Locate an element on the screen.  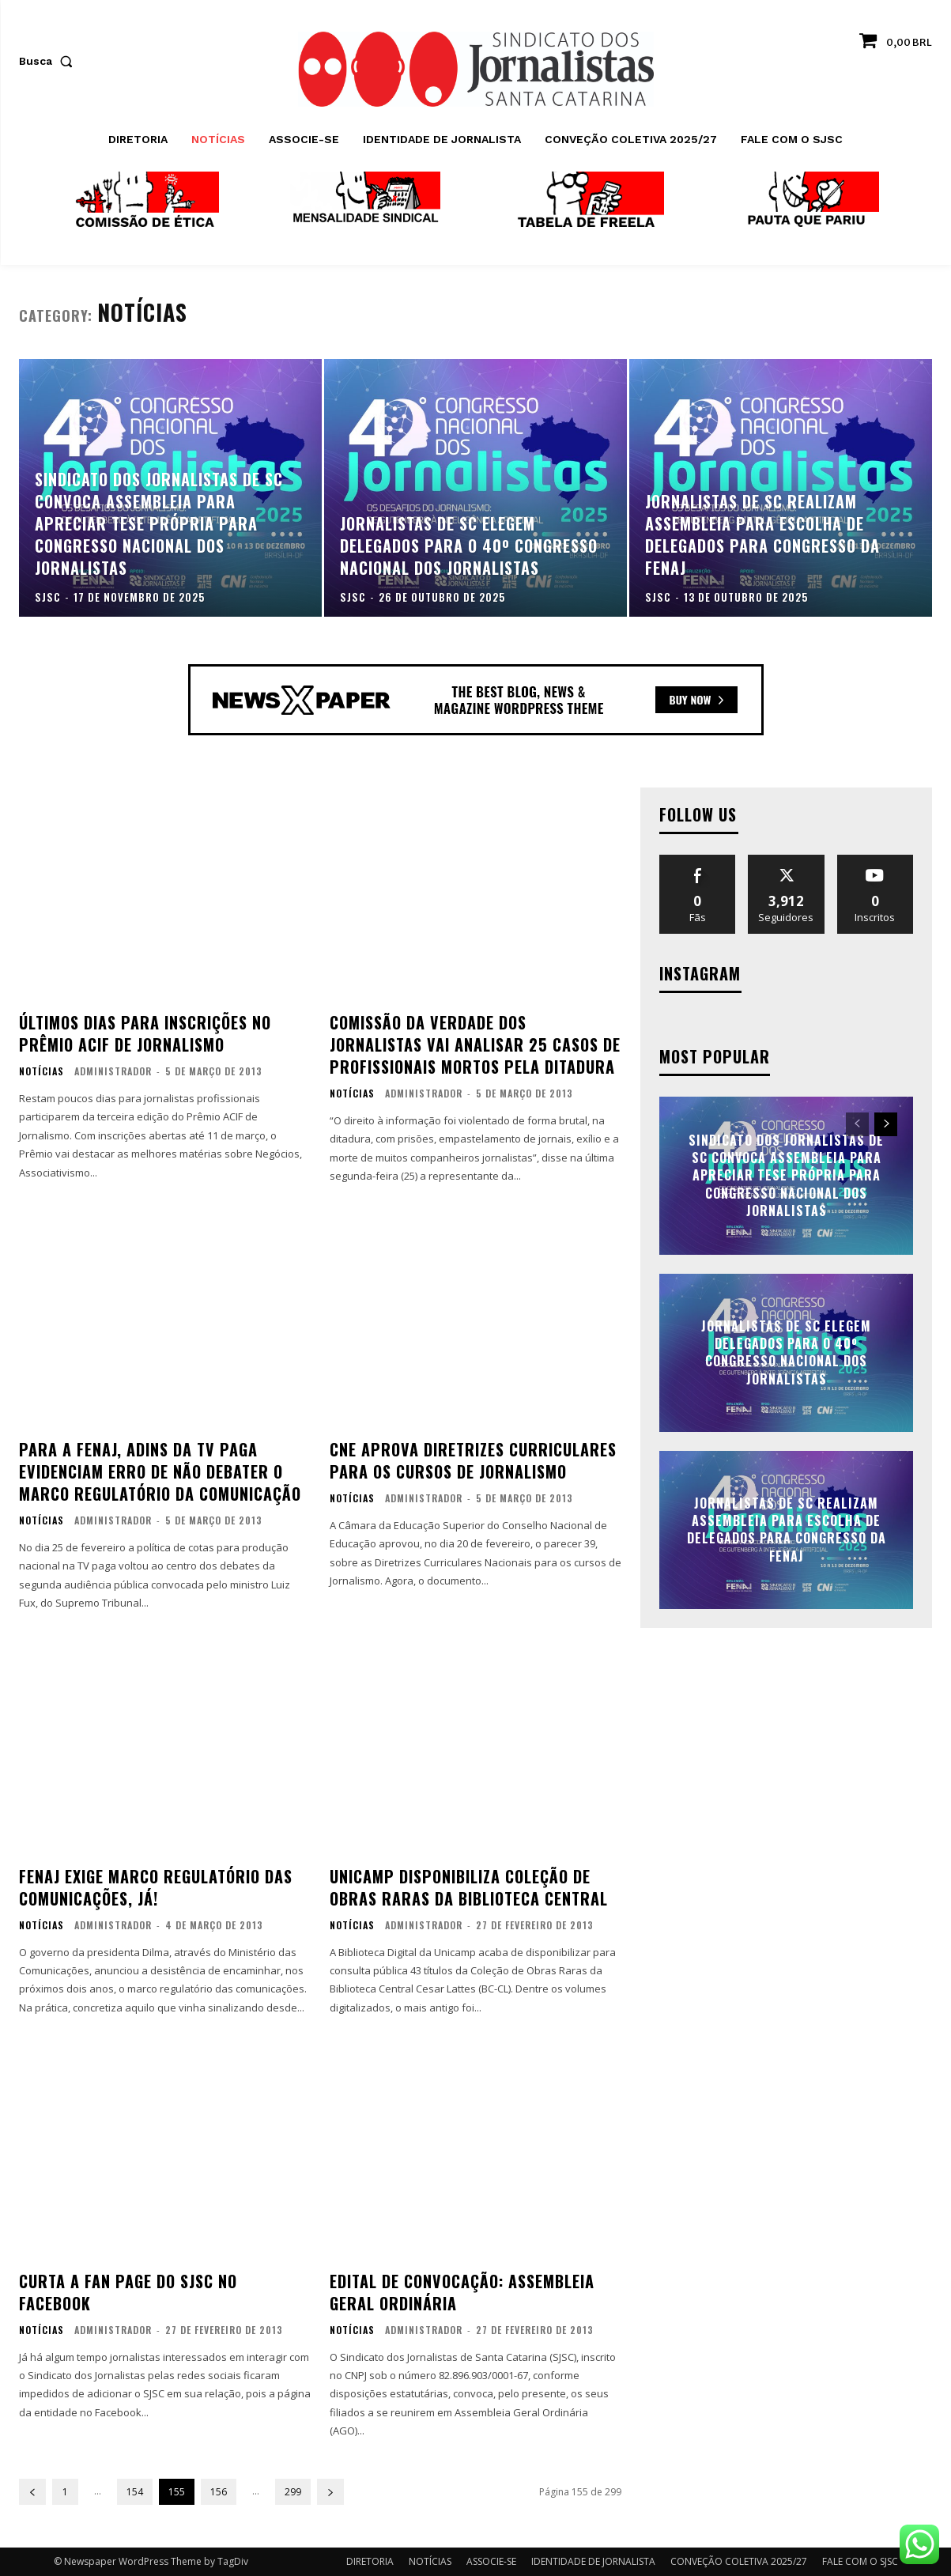
Curta a fan page do SJSC no Facebook is located at coordinates (128, 2292).